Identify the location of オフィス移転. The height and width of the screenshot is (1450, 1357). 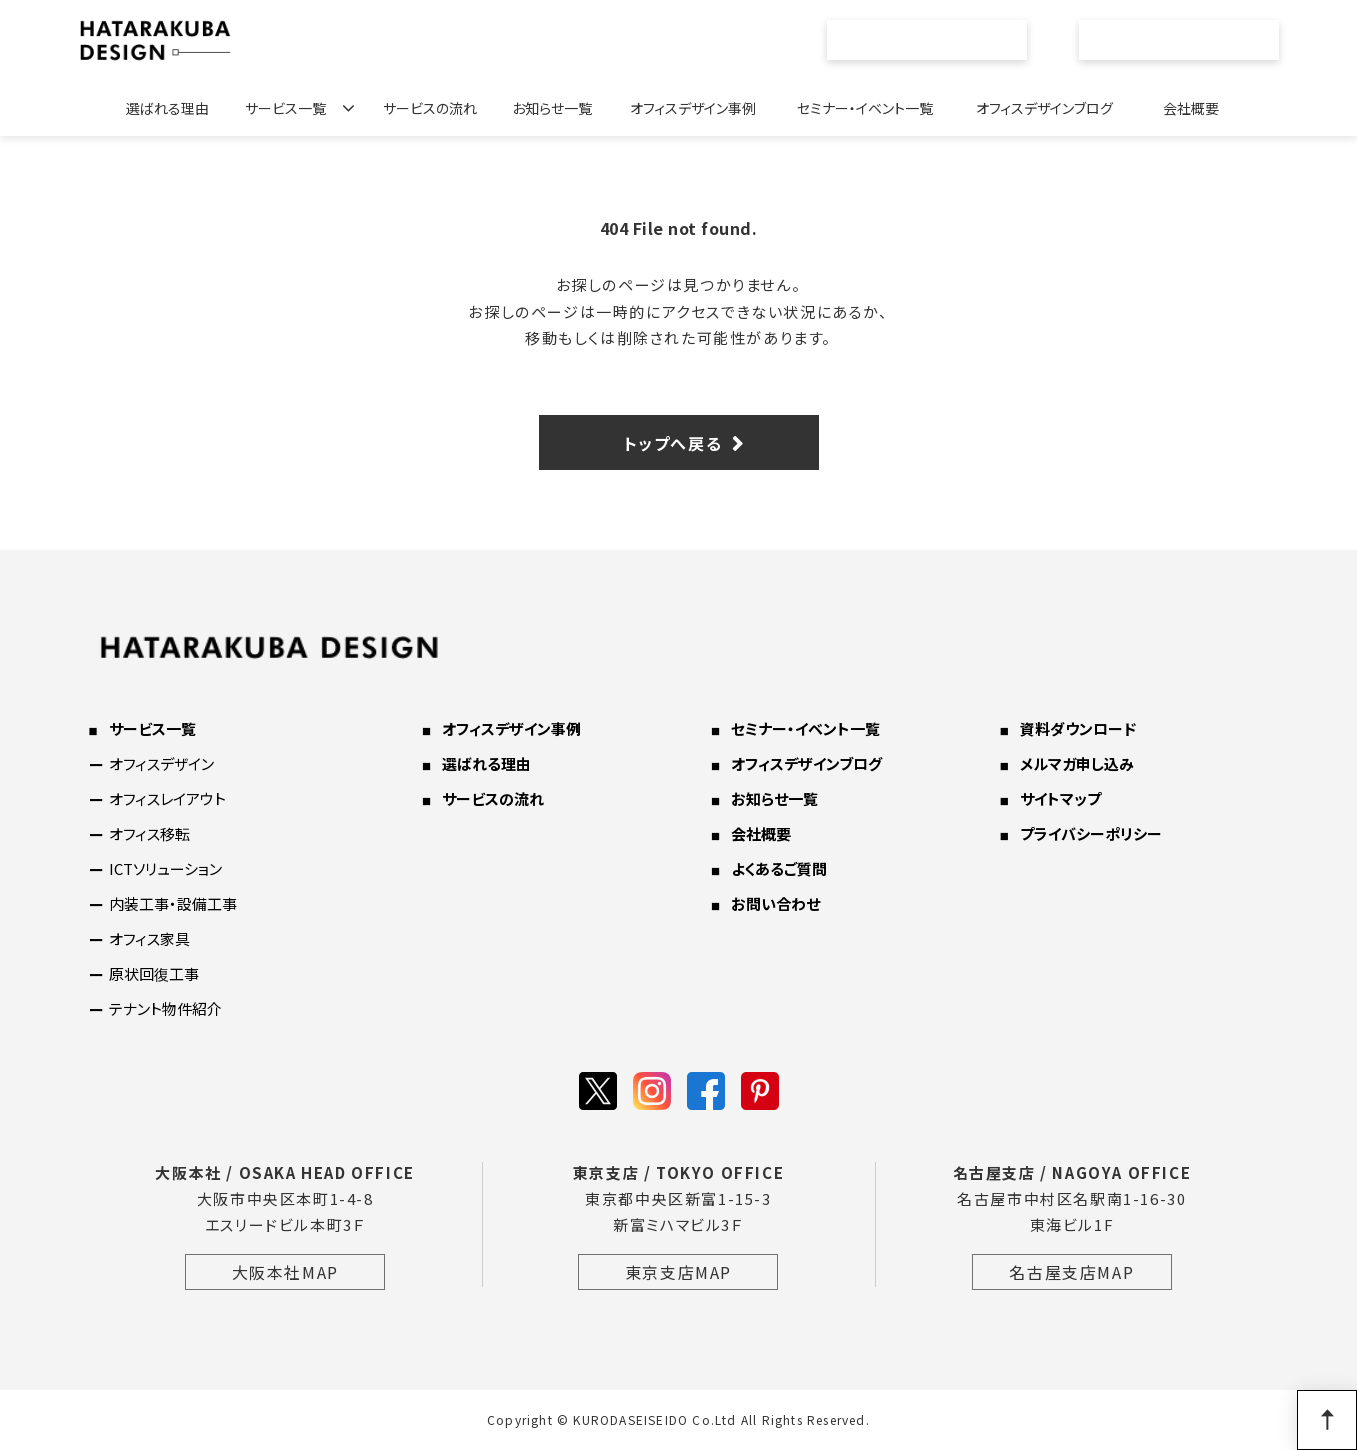
(149, 833).